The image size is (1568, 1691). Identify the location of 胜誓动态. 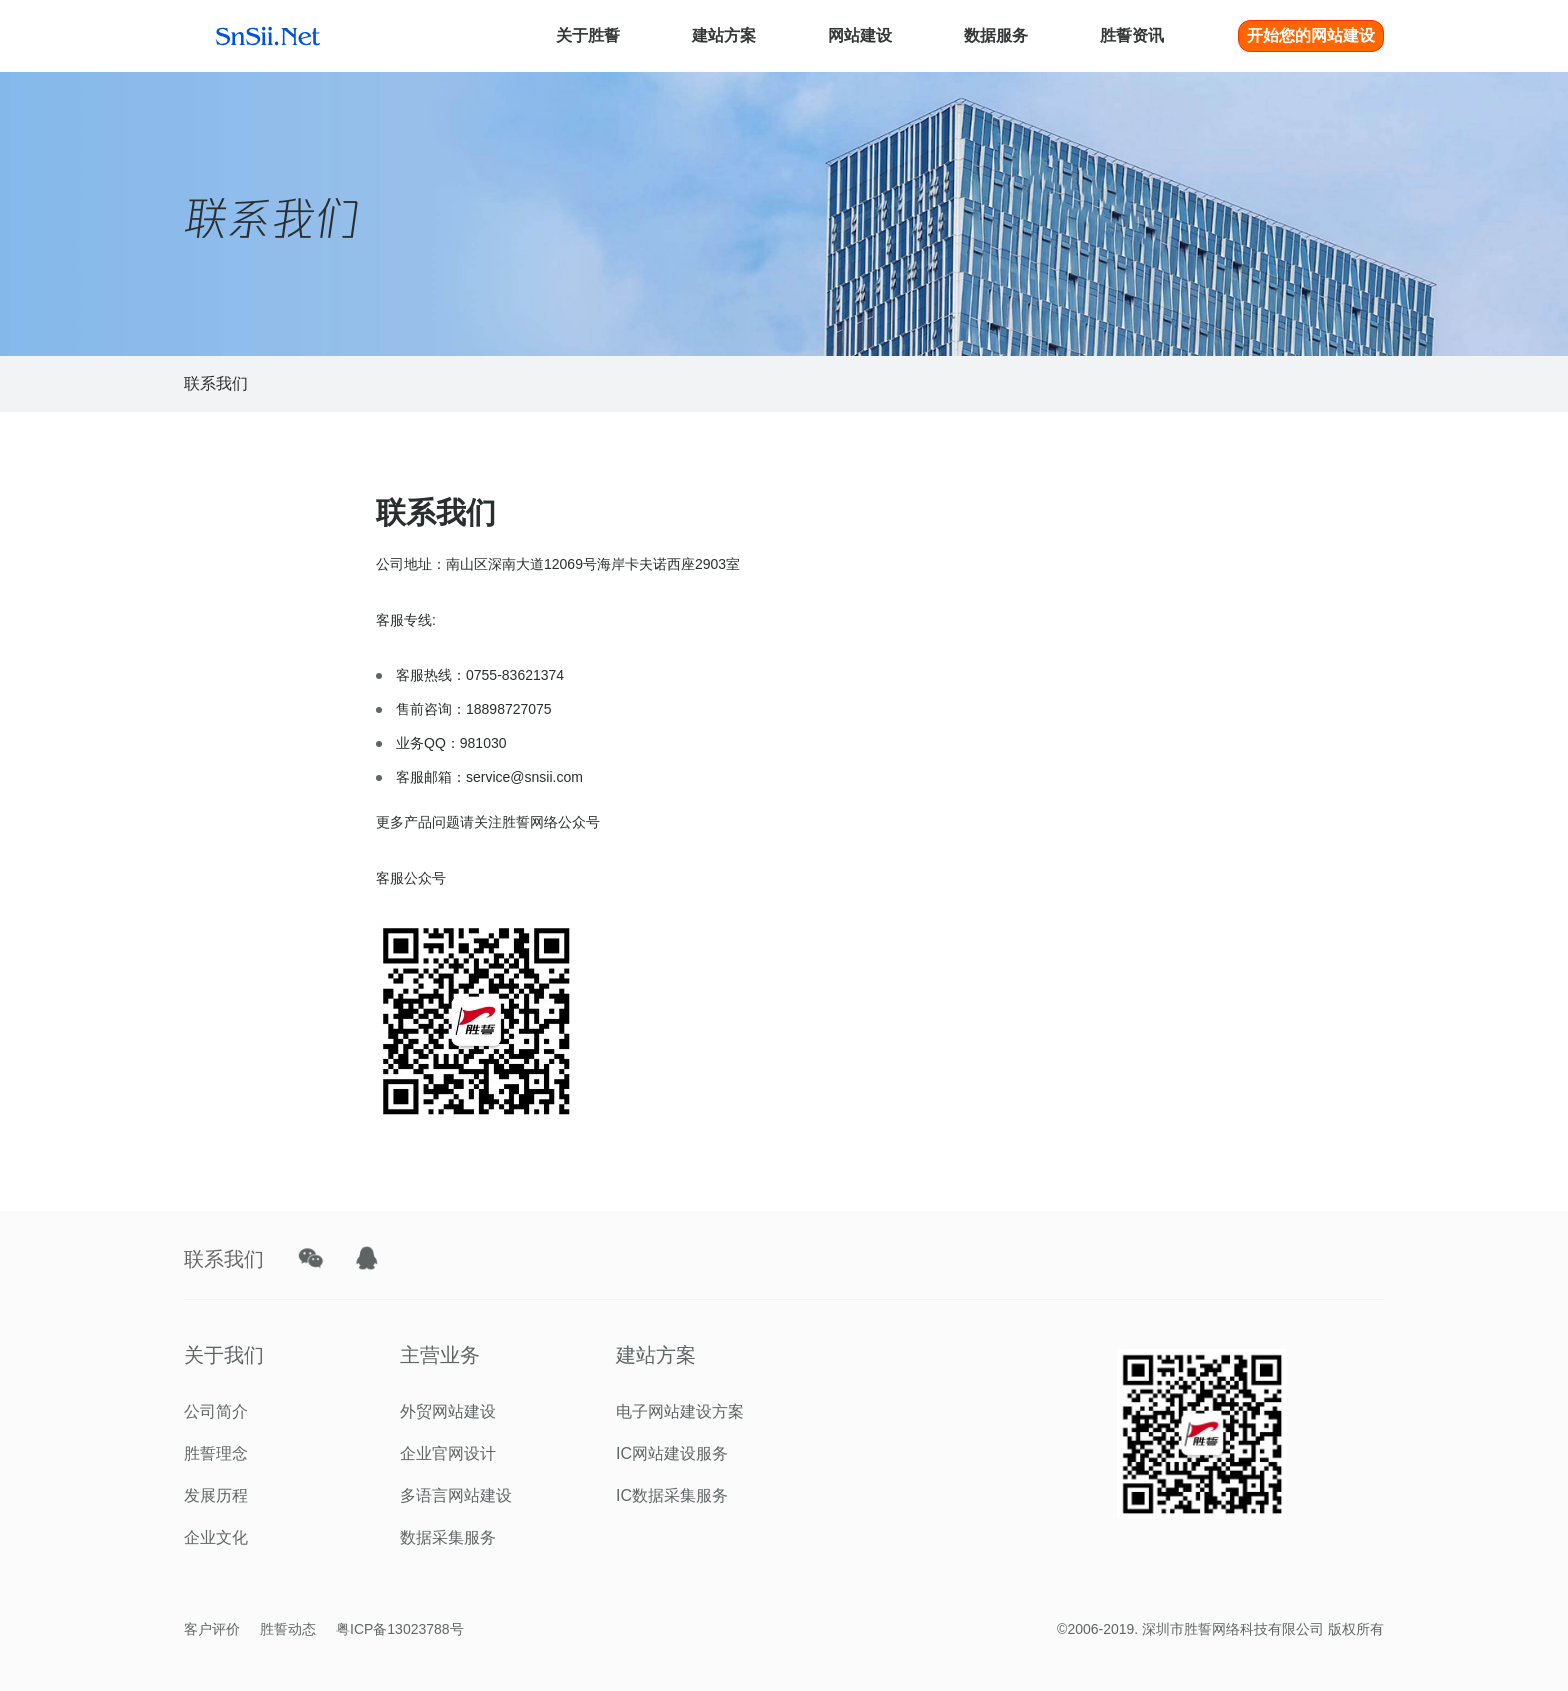
(288, 1629).